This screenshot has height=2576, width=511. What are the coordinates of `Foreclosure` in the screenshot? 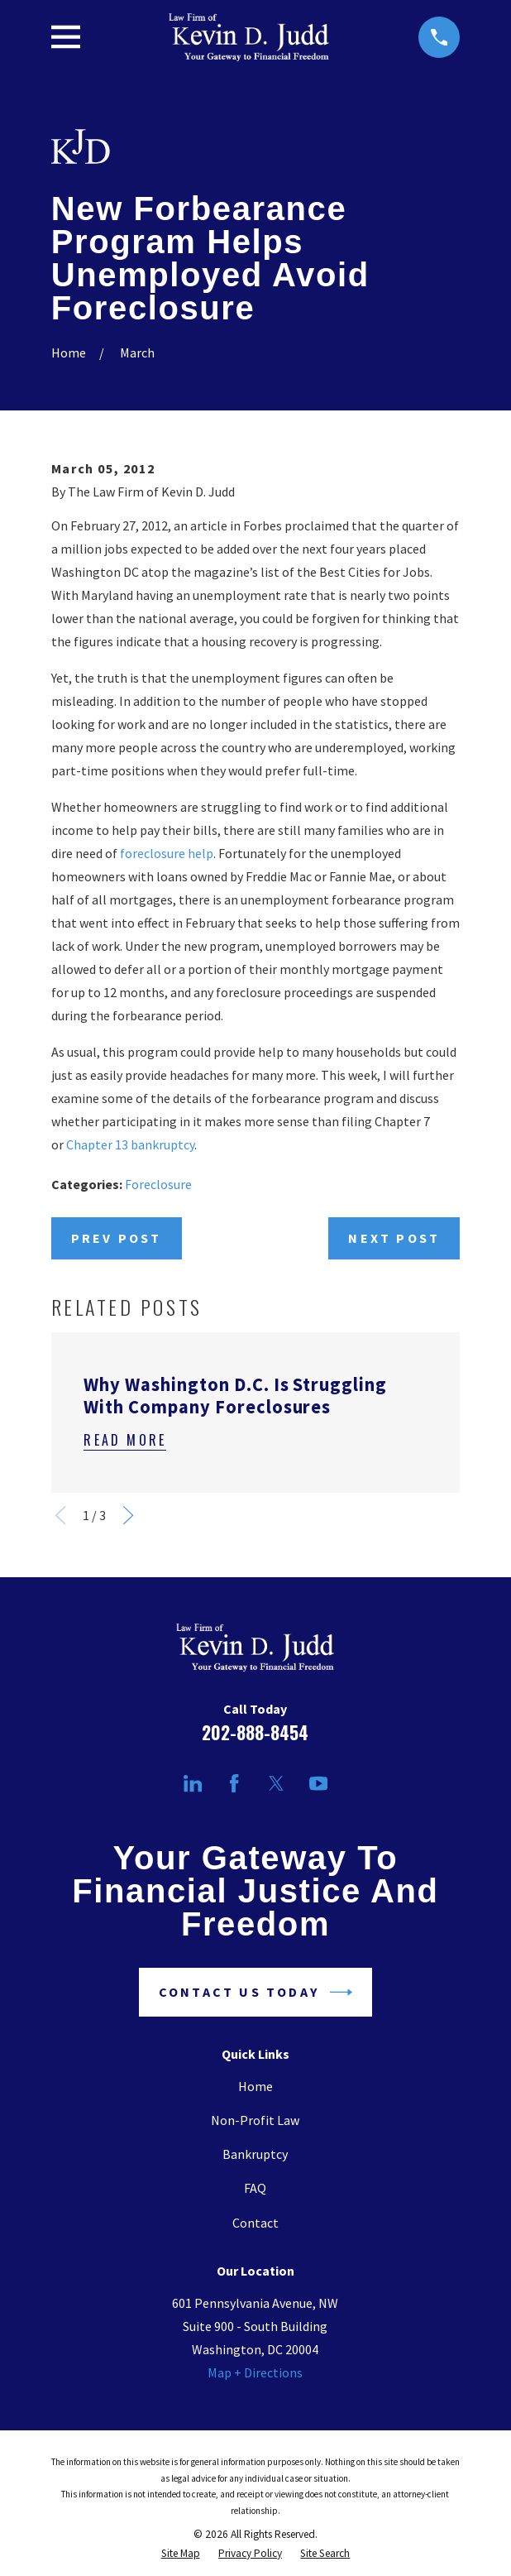 It's located at (158, 1184).